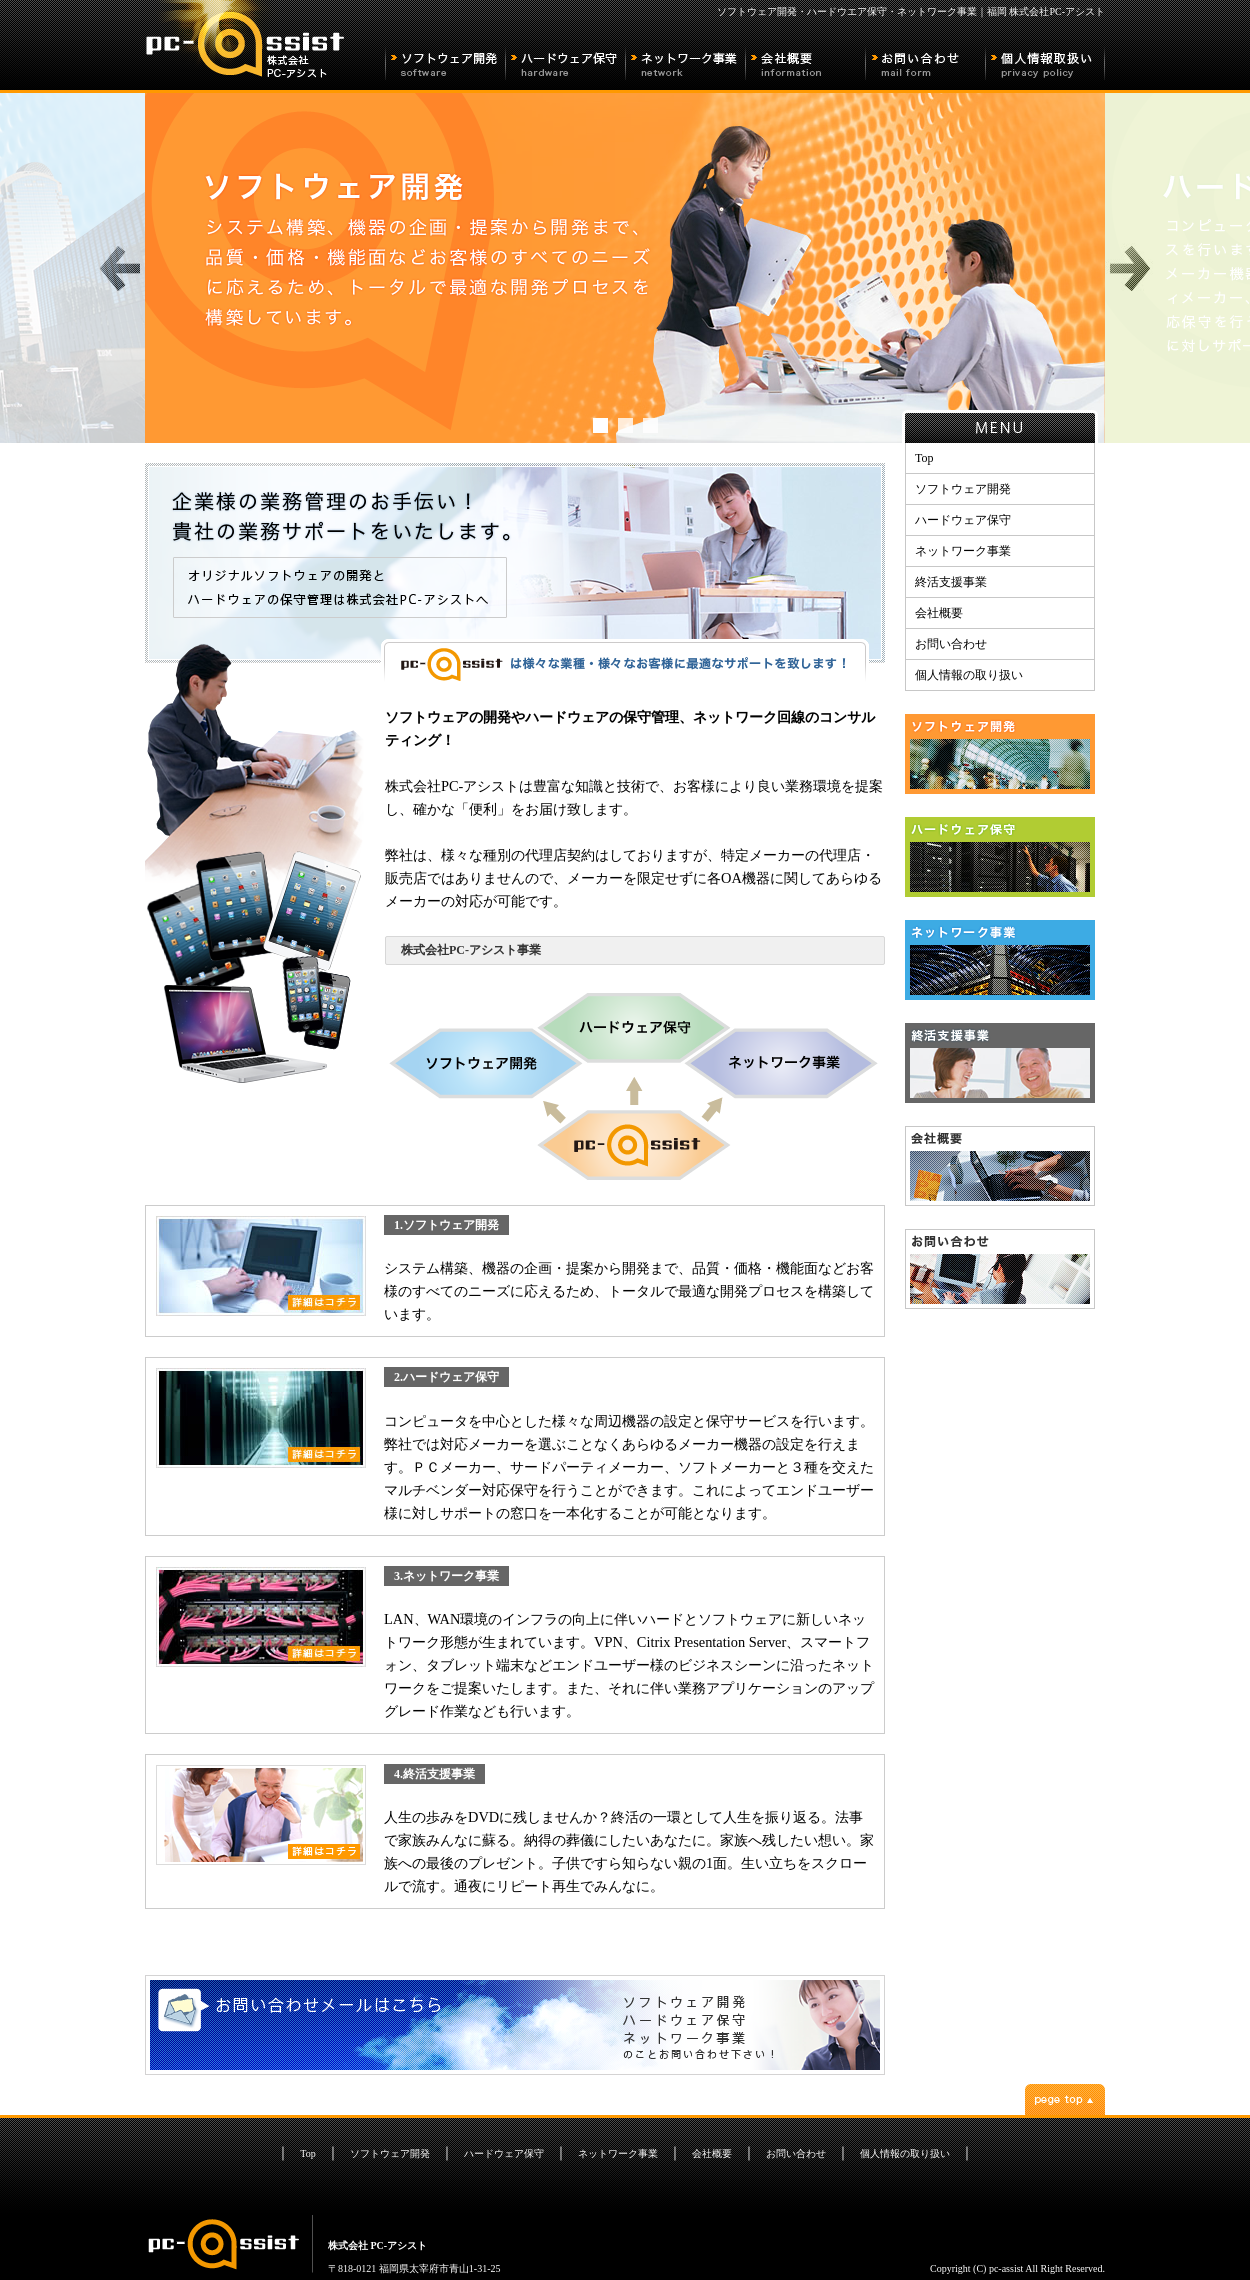 This screenshot has height=2280, width=1250. Describe the element at coordinates (924, 458) in the screenshot. I see `Top` at that location.